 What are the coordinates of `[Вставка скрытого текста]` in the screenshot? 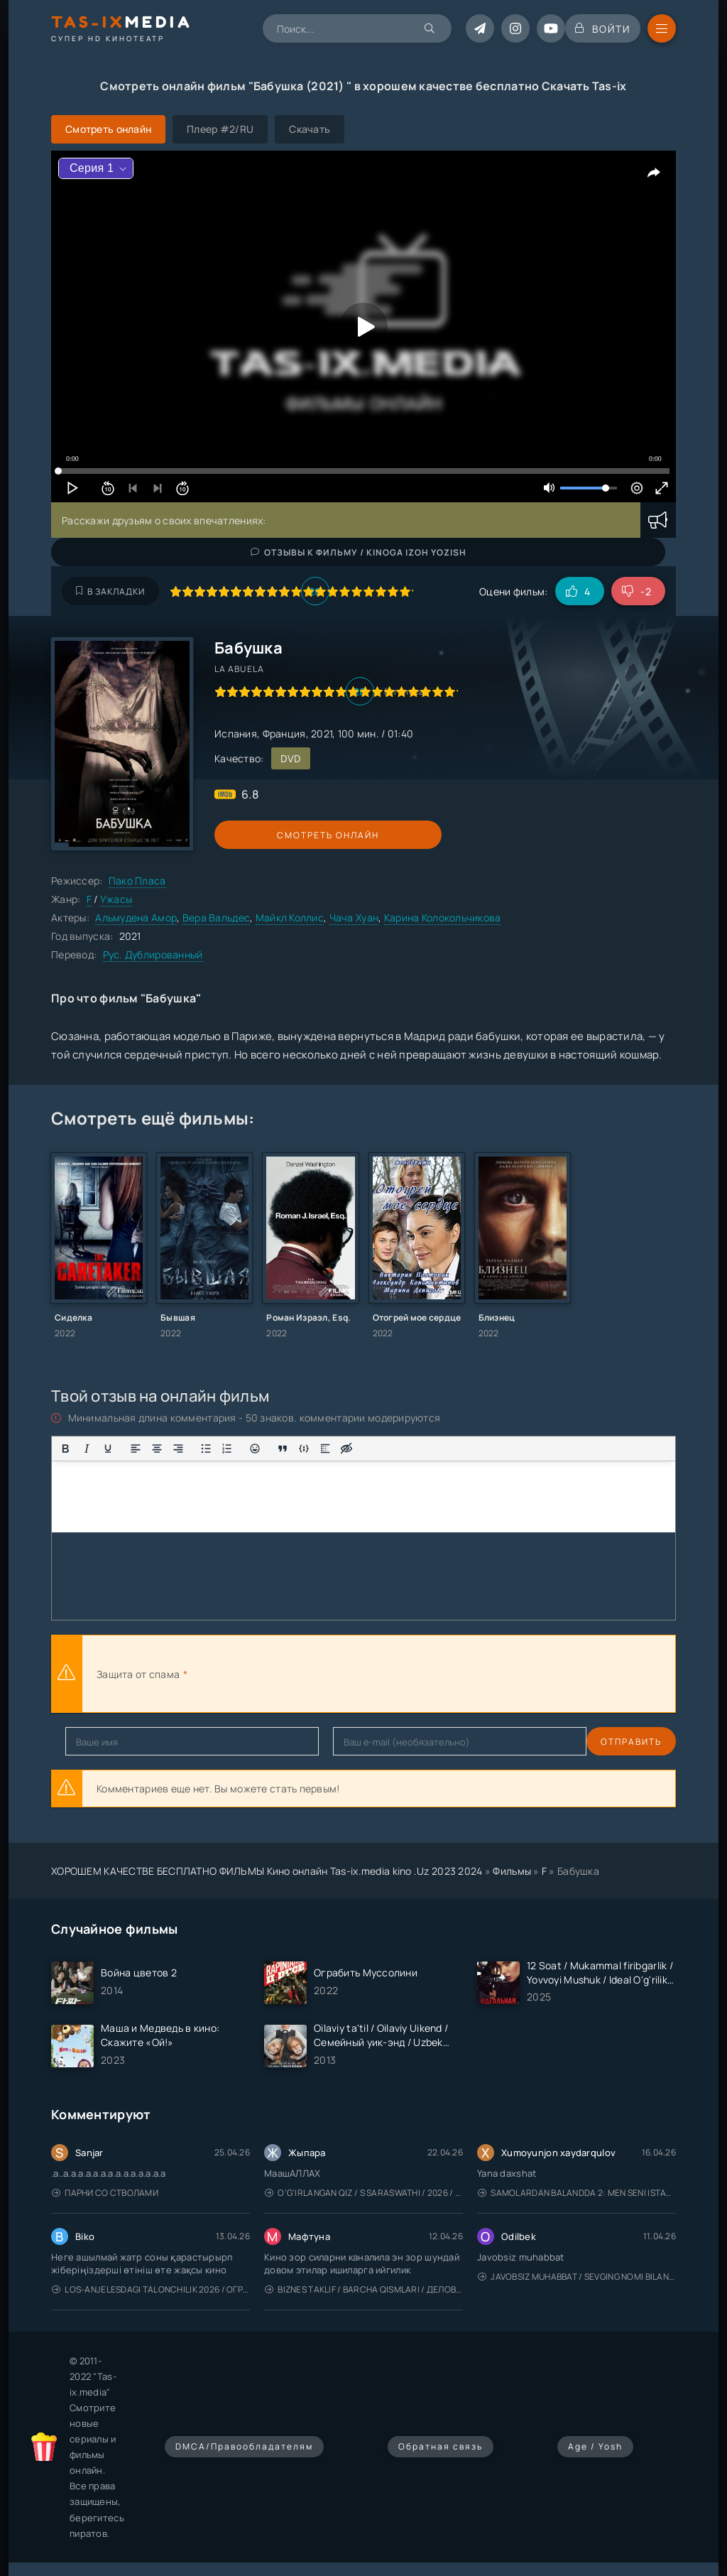 It's located at (346, 1448).